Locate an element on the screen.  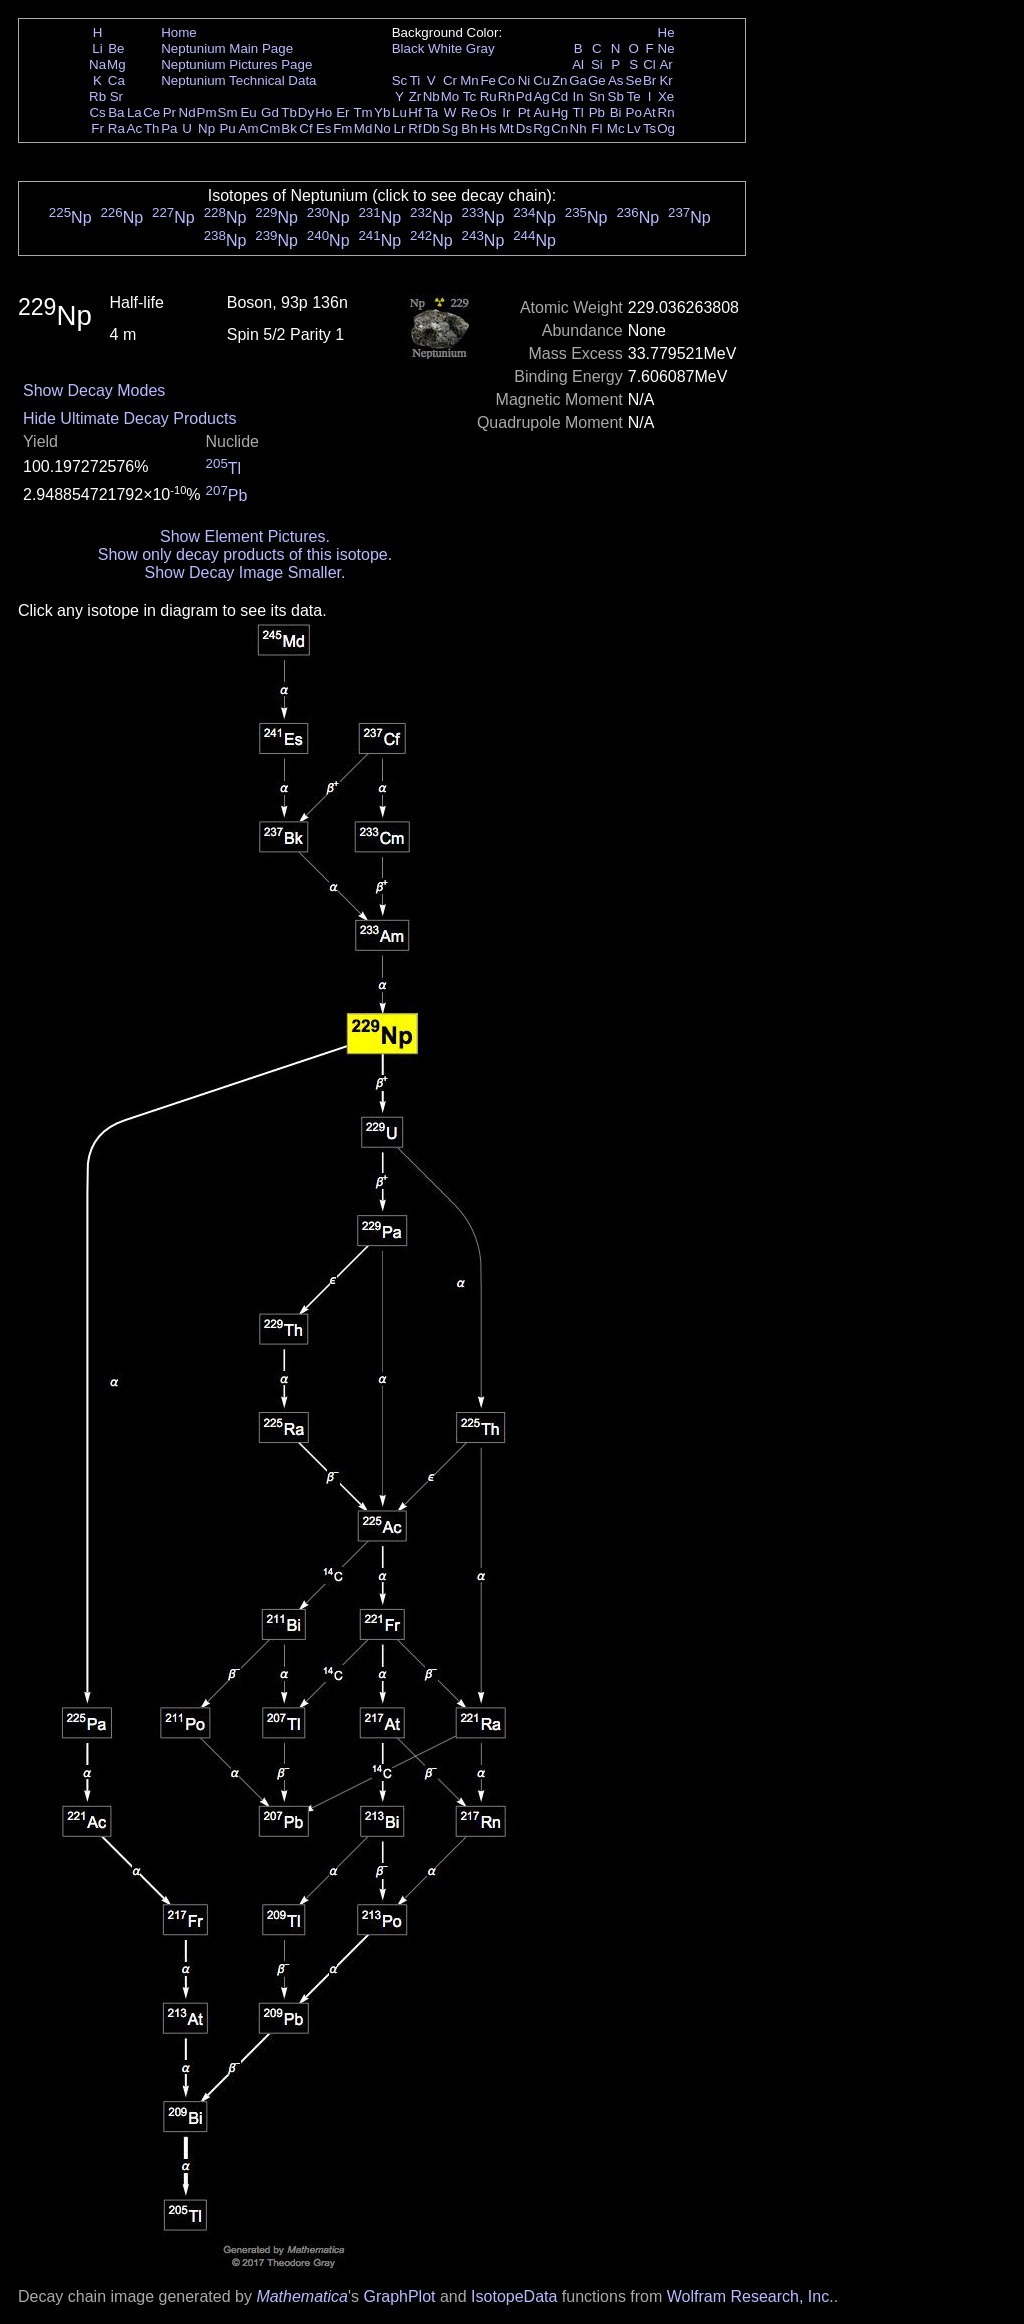
Mt is located at coordinates (506, 128).